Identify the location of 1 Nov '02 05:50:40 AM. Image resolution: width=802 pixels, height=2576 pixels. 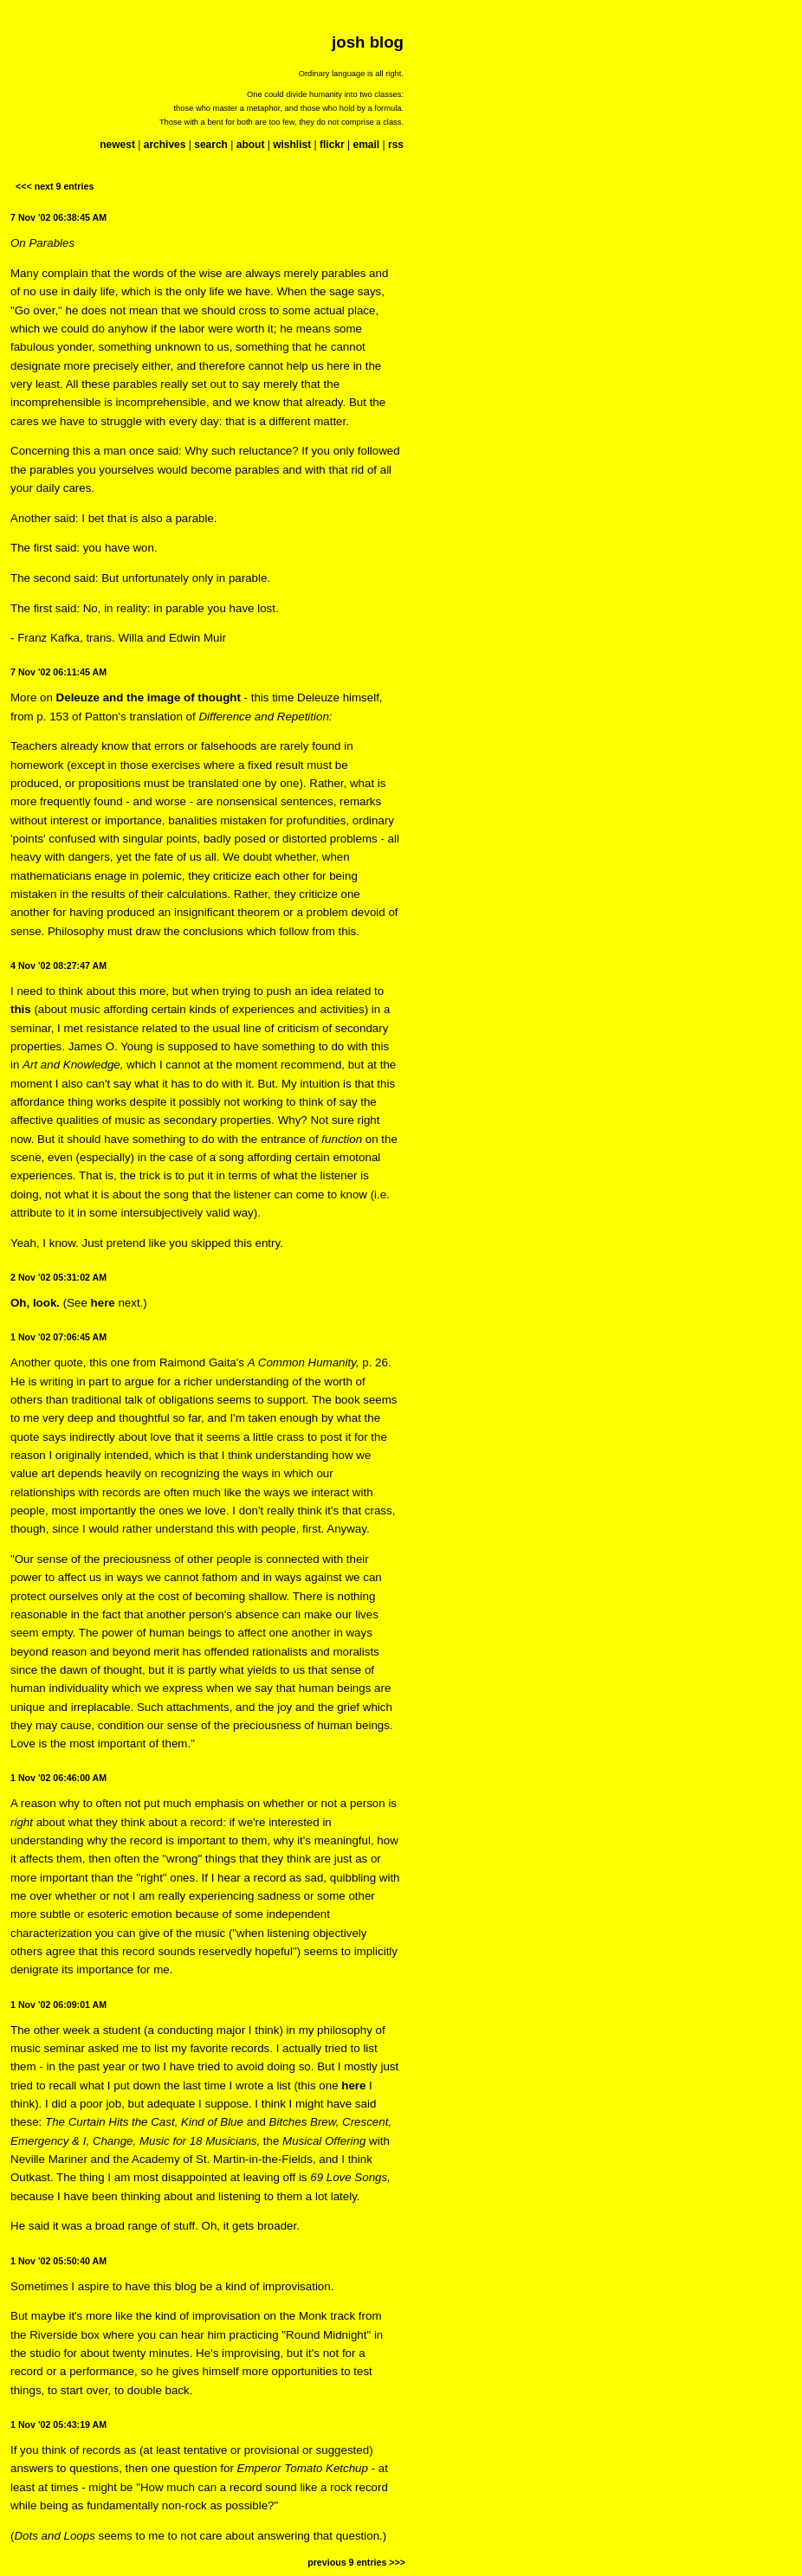
(58, 2261).